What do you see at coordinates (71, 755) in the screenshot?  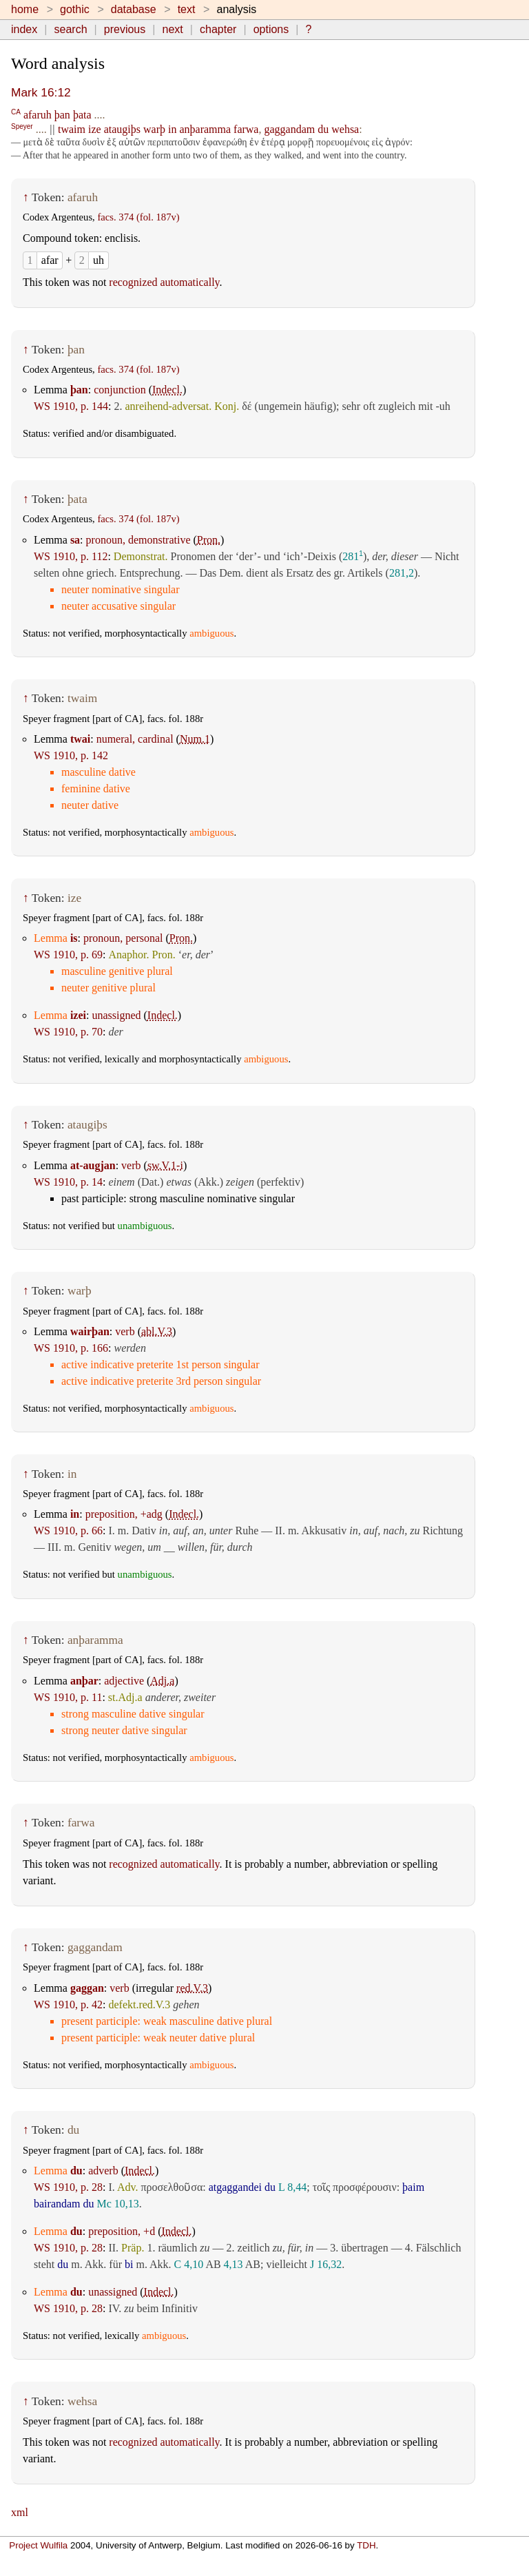 I see `WS 1910, p. 142` at bounding box center [71, 755].